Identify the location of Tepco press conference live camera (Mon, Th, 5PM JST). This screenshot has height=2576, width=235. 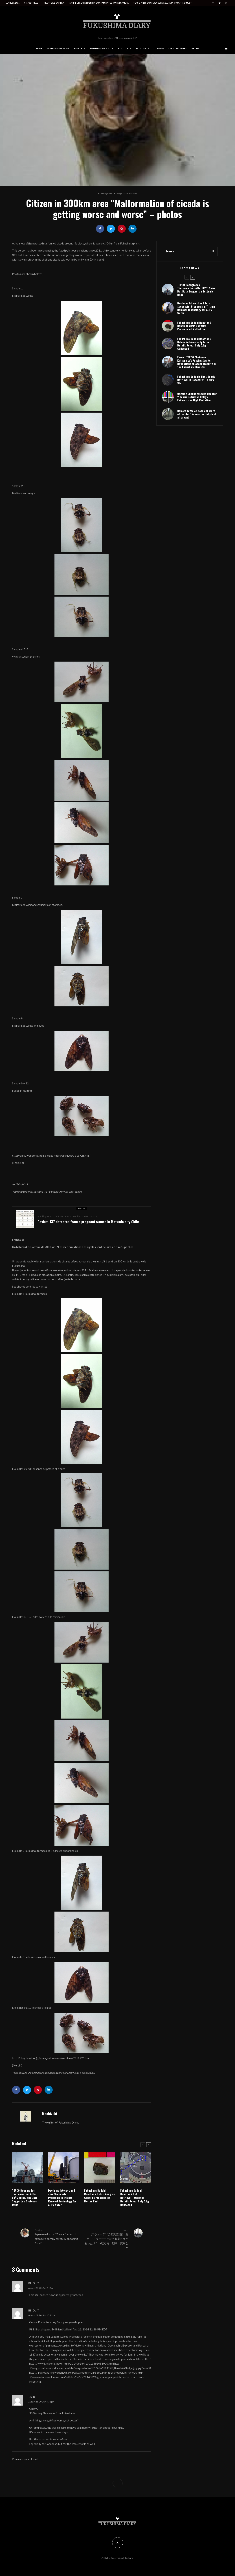
(162, 3).